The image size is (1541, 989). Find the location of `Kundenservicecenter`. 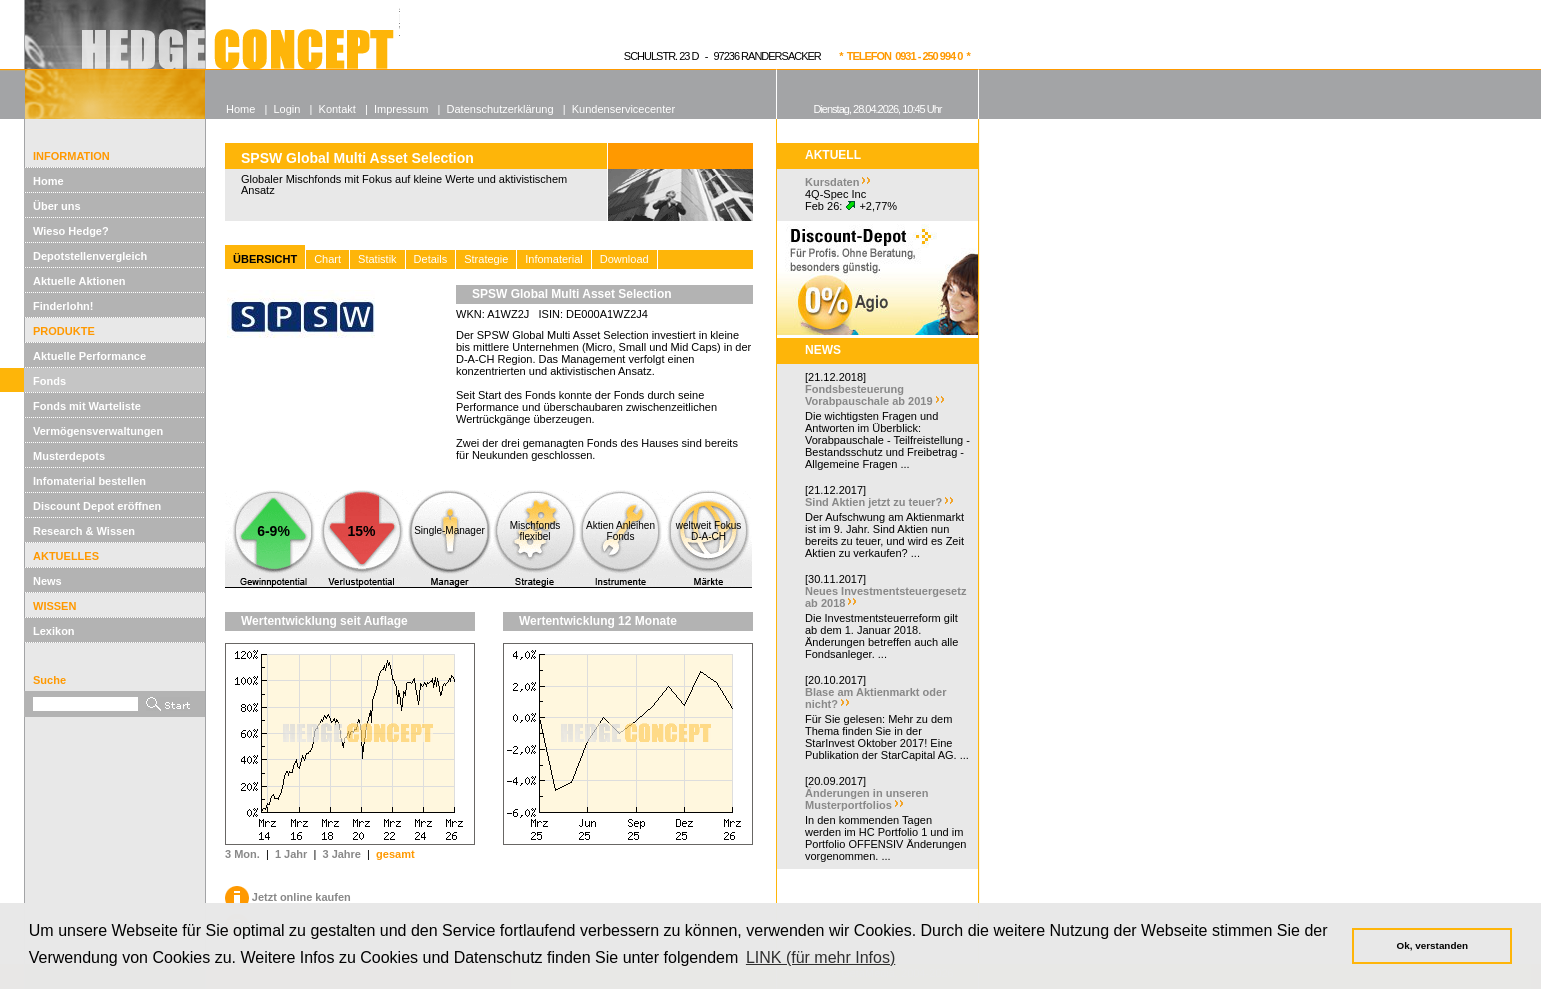

Kundenservicecenter is located at coordinates (623, 109).